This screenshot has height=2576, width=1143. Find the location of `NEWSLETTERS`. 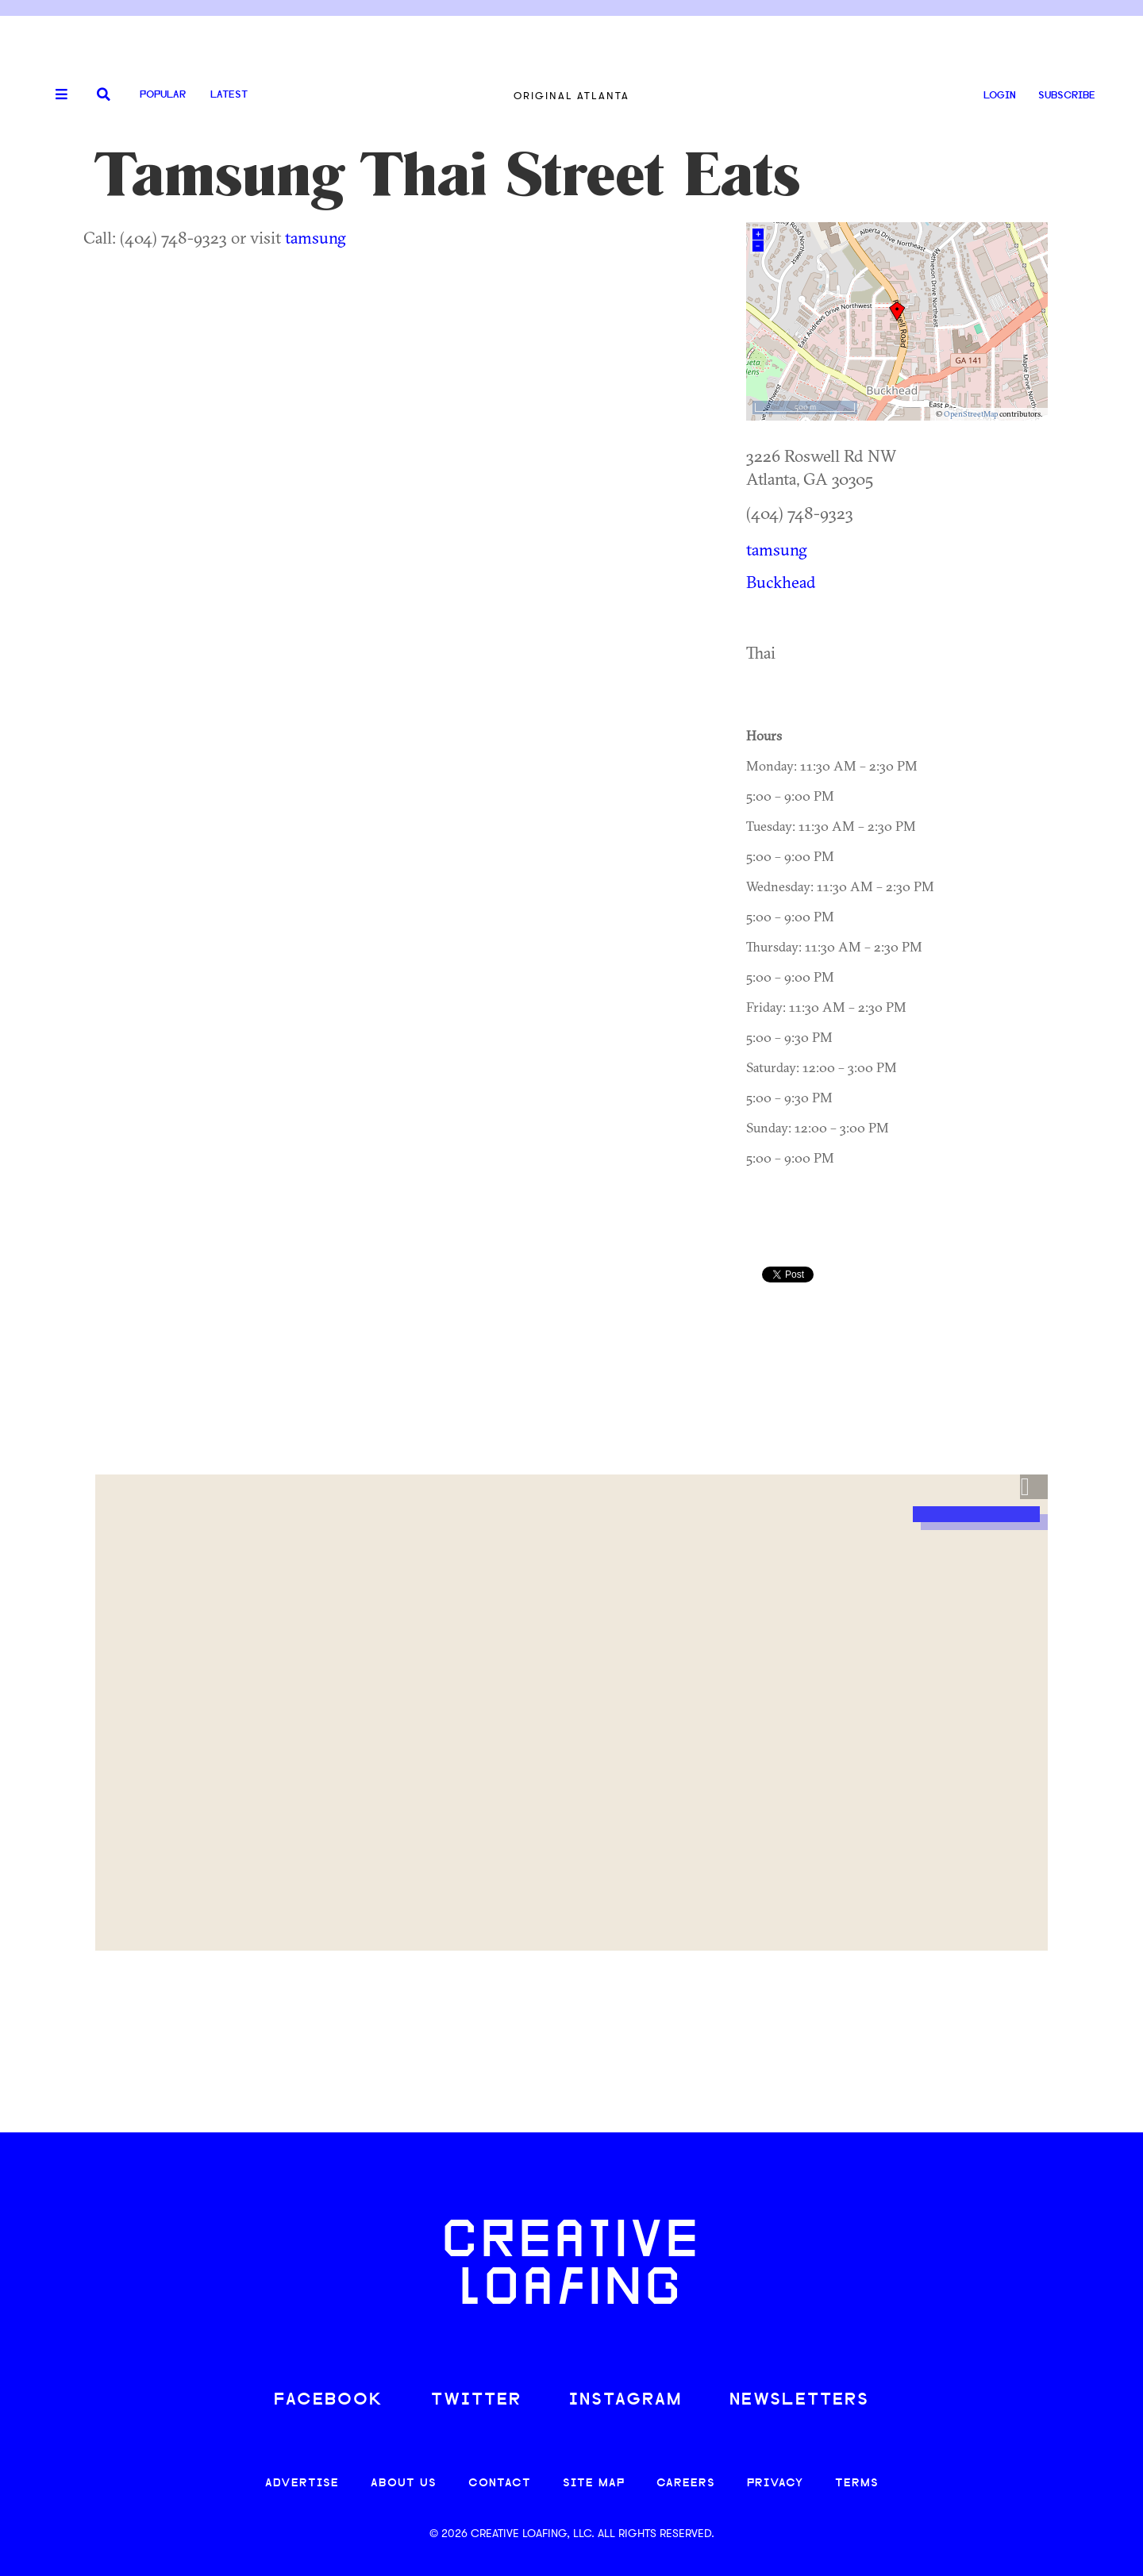

NEWSLETTERS is located at coordinates (799, 2400).